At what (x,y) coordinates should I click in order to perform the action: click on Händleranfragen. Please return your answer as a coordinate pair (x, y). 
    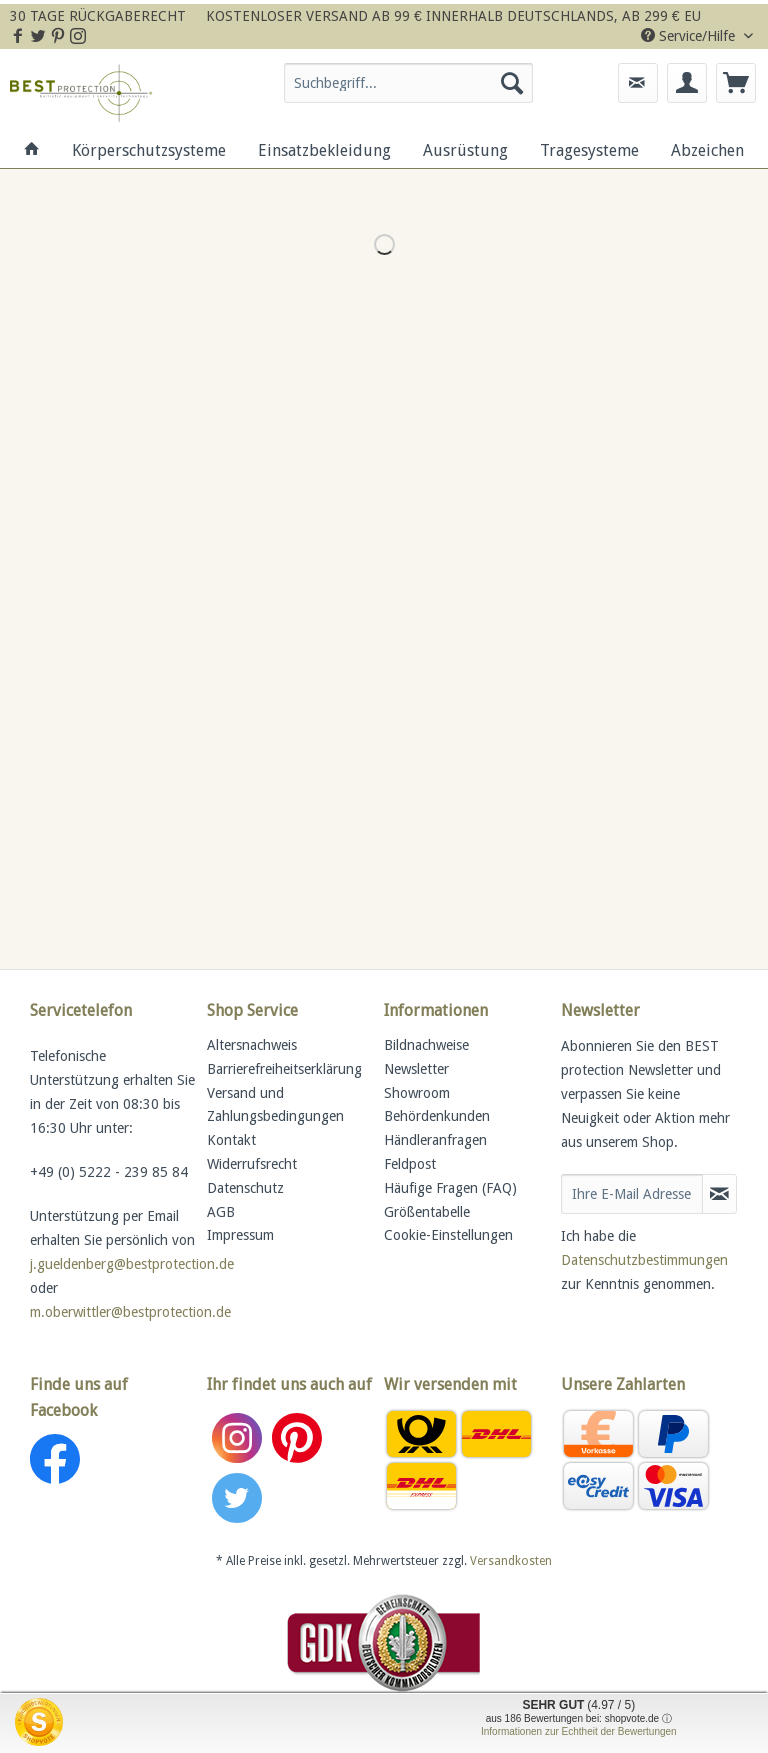
    Looking at the image, I should click on (435, 1140).